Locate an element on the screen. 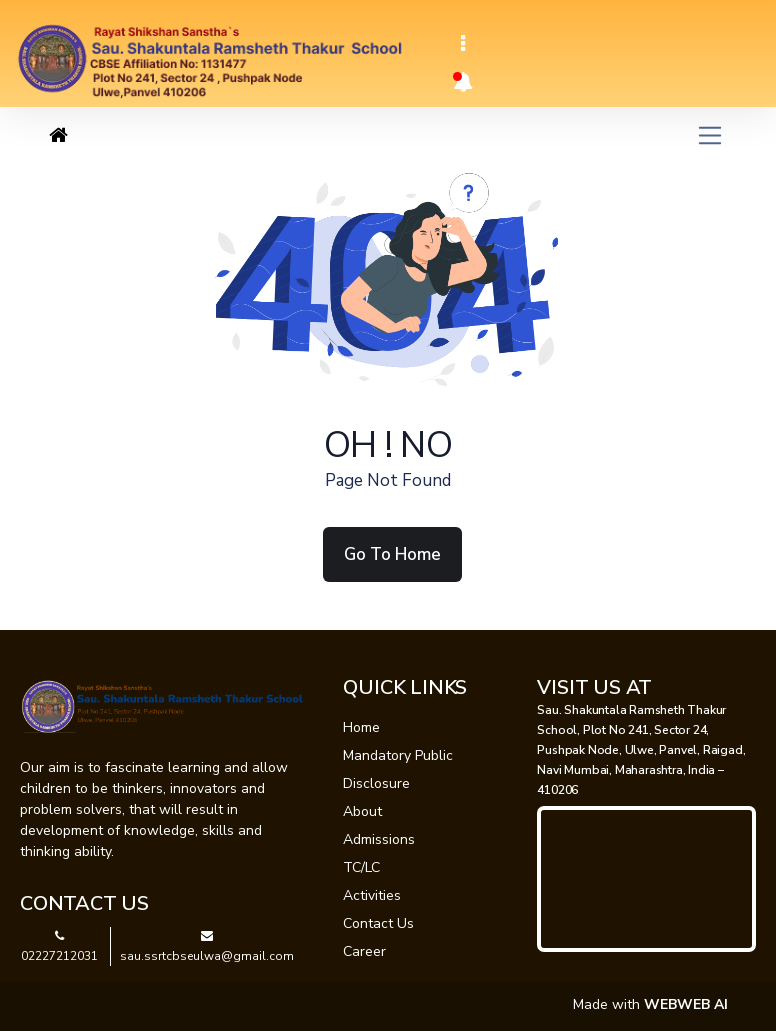 The image size is (776, 1031). Activities is located at coordinates (372, 895).